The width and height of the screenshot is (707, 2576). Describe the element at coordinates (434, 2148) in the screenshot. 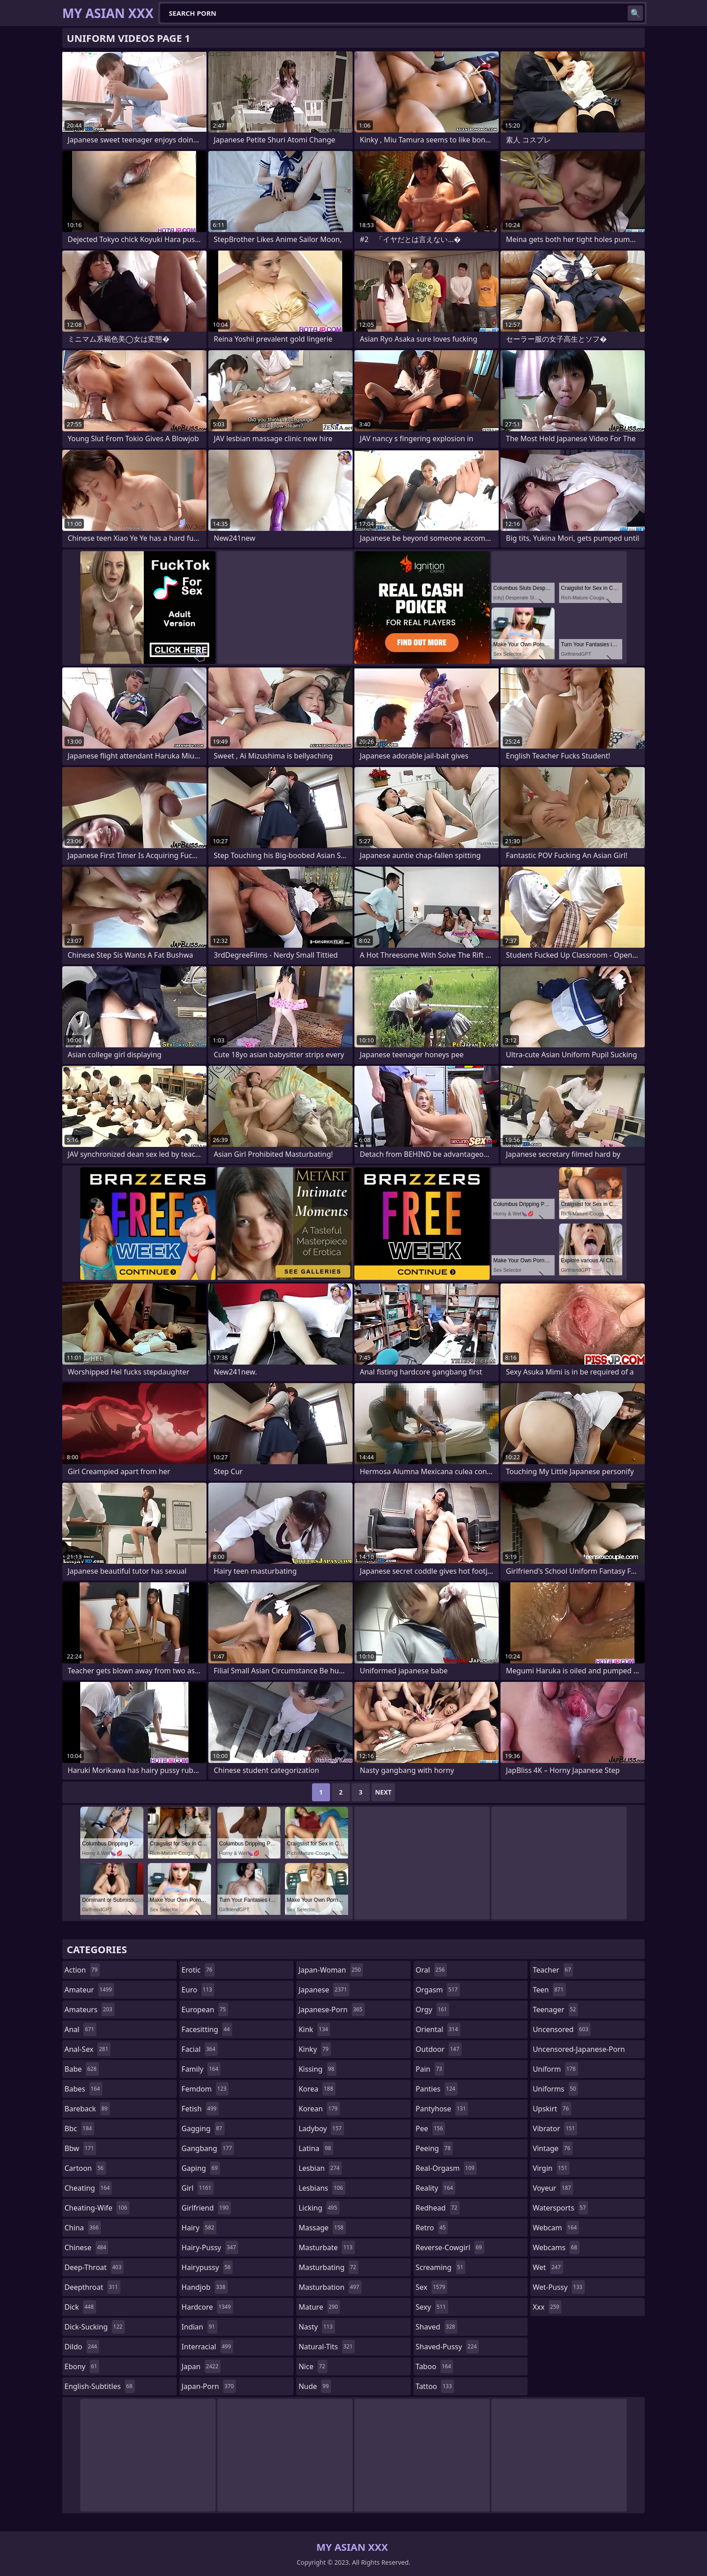

I see `peeing` at that location.